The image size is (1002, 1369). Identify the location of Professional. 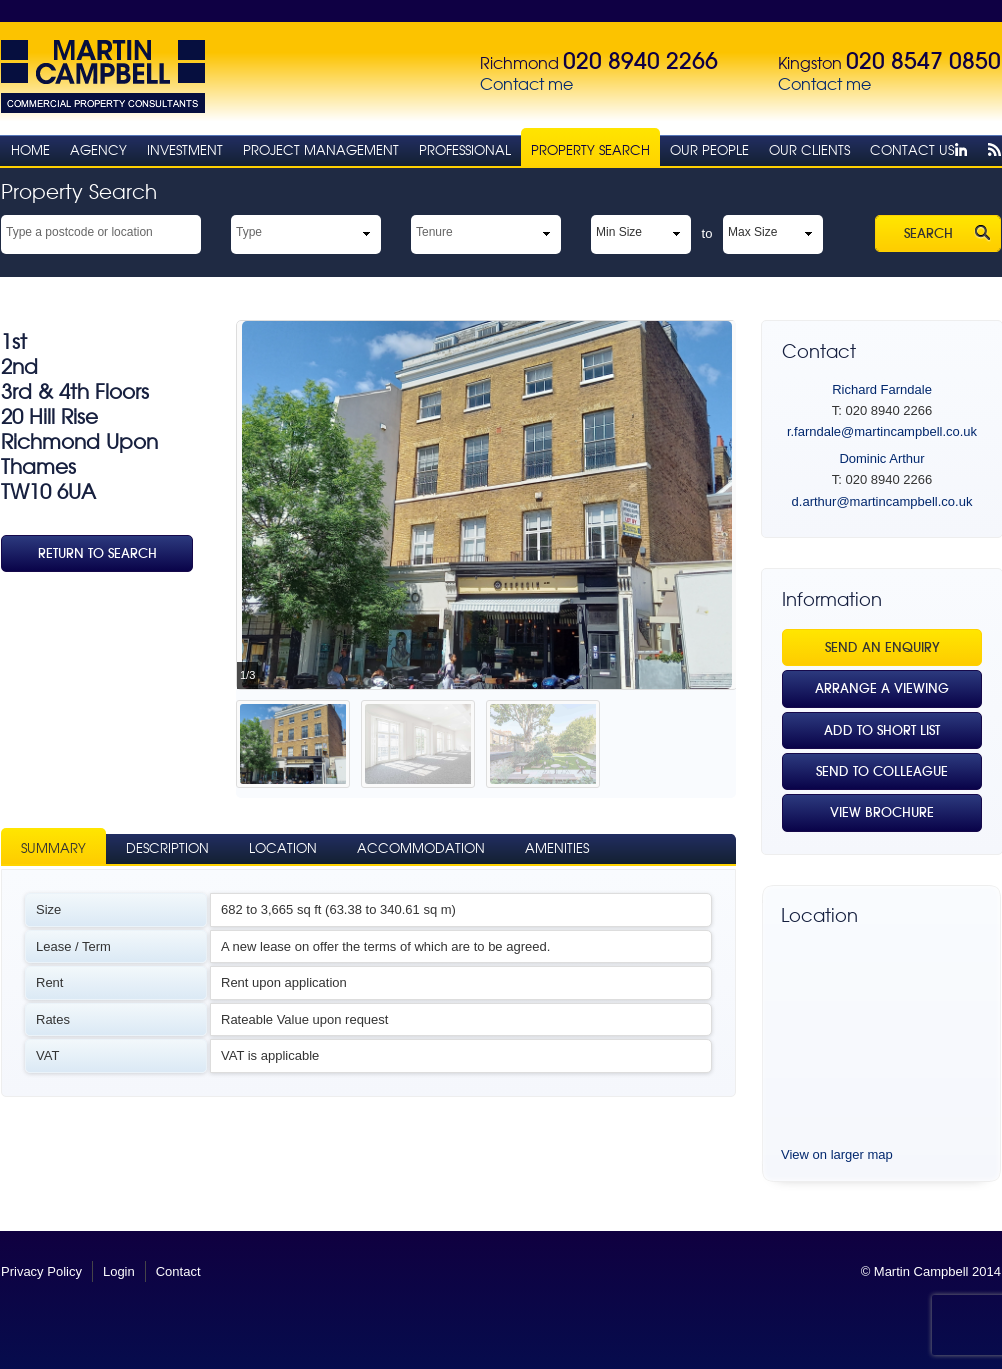
(465, 150).